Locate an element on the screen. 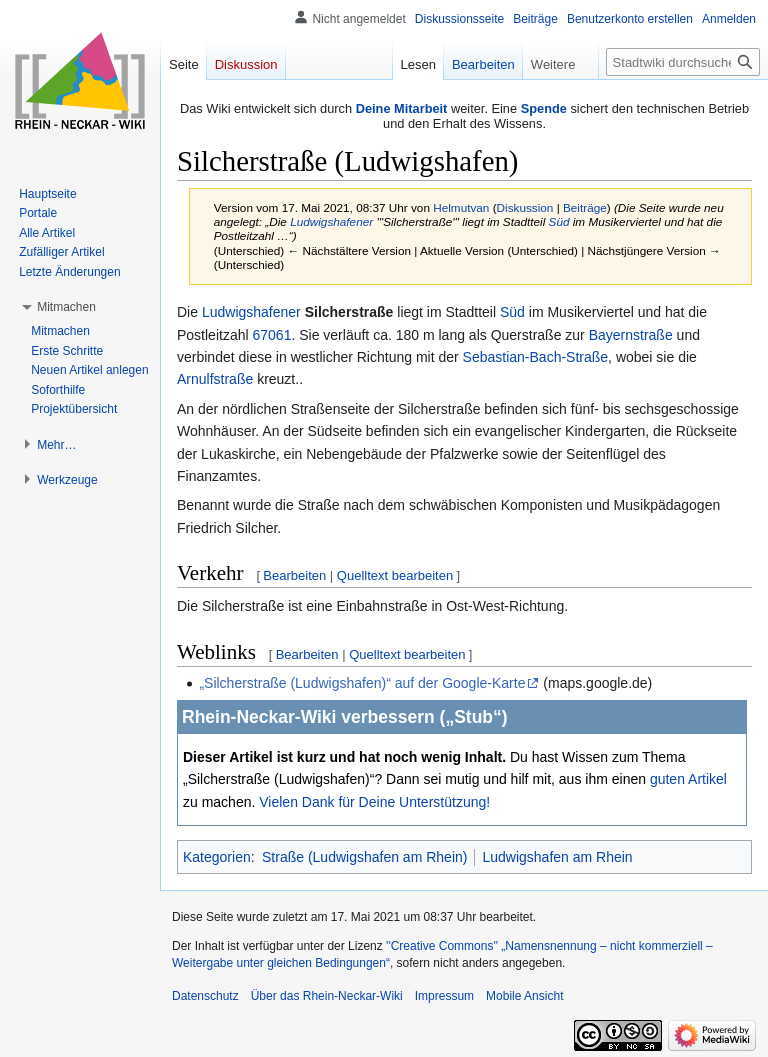 The image size is (768, 1057). Über das Rhein-Neckar-Wiki is located at coordinates (327, 996).